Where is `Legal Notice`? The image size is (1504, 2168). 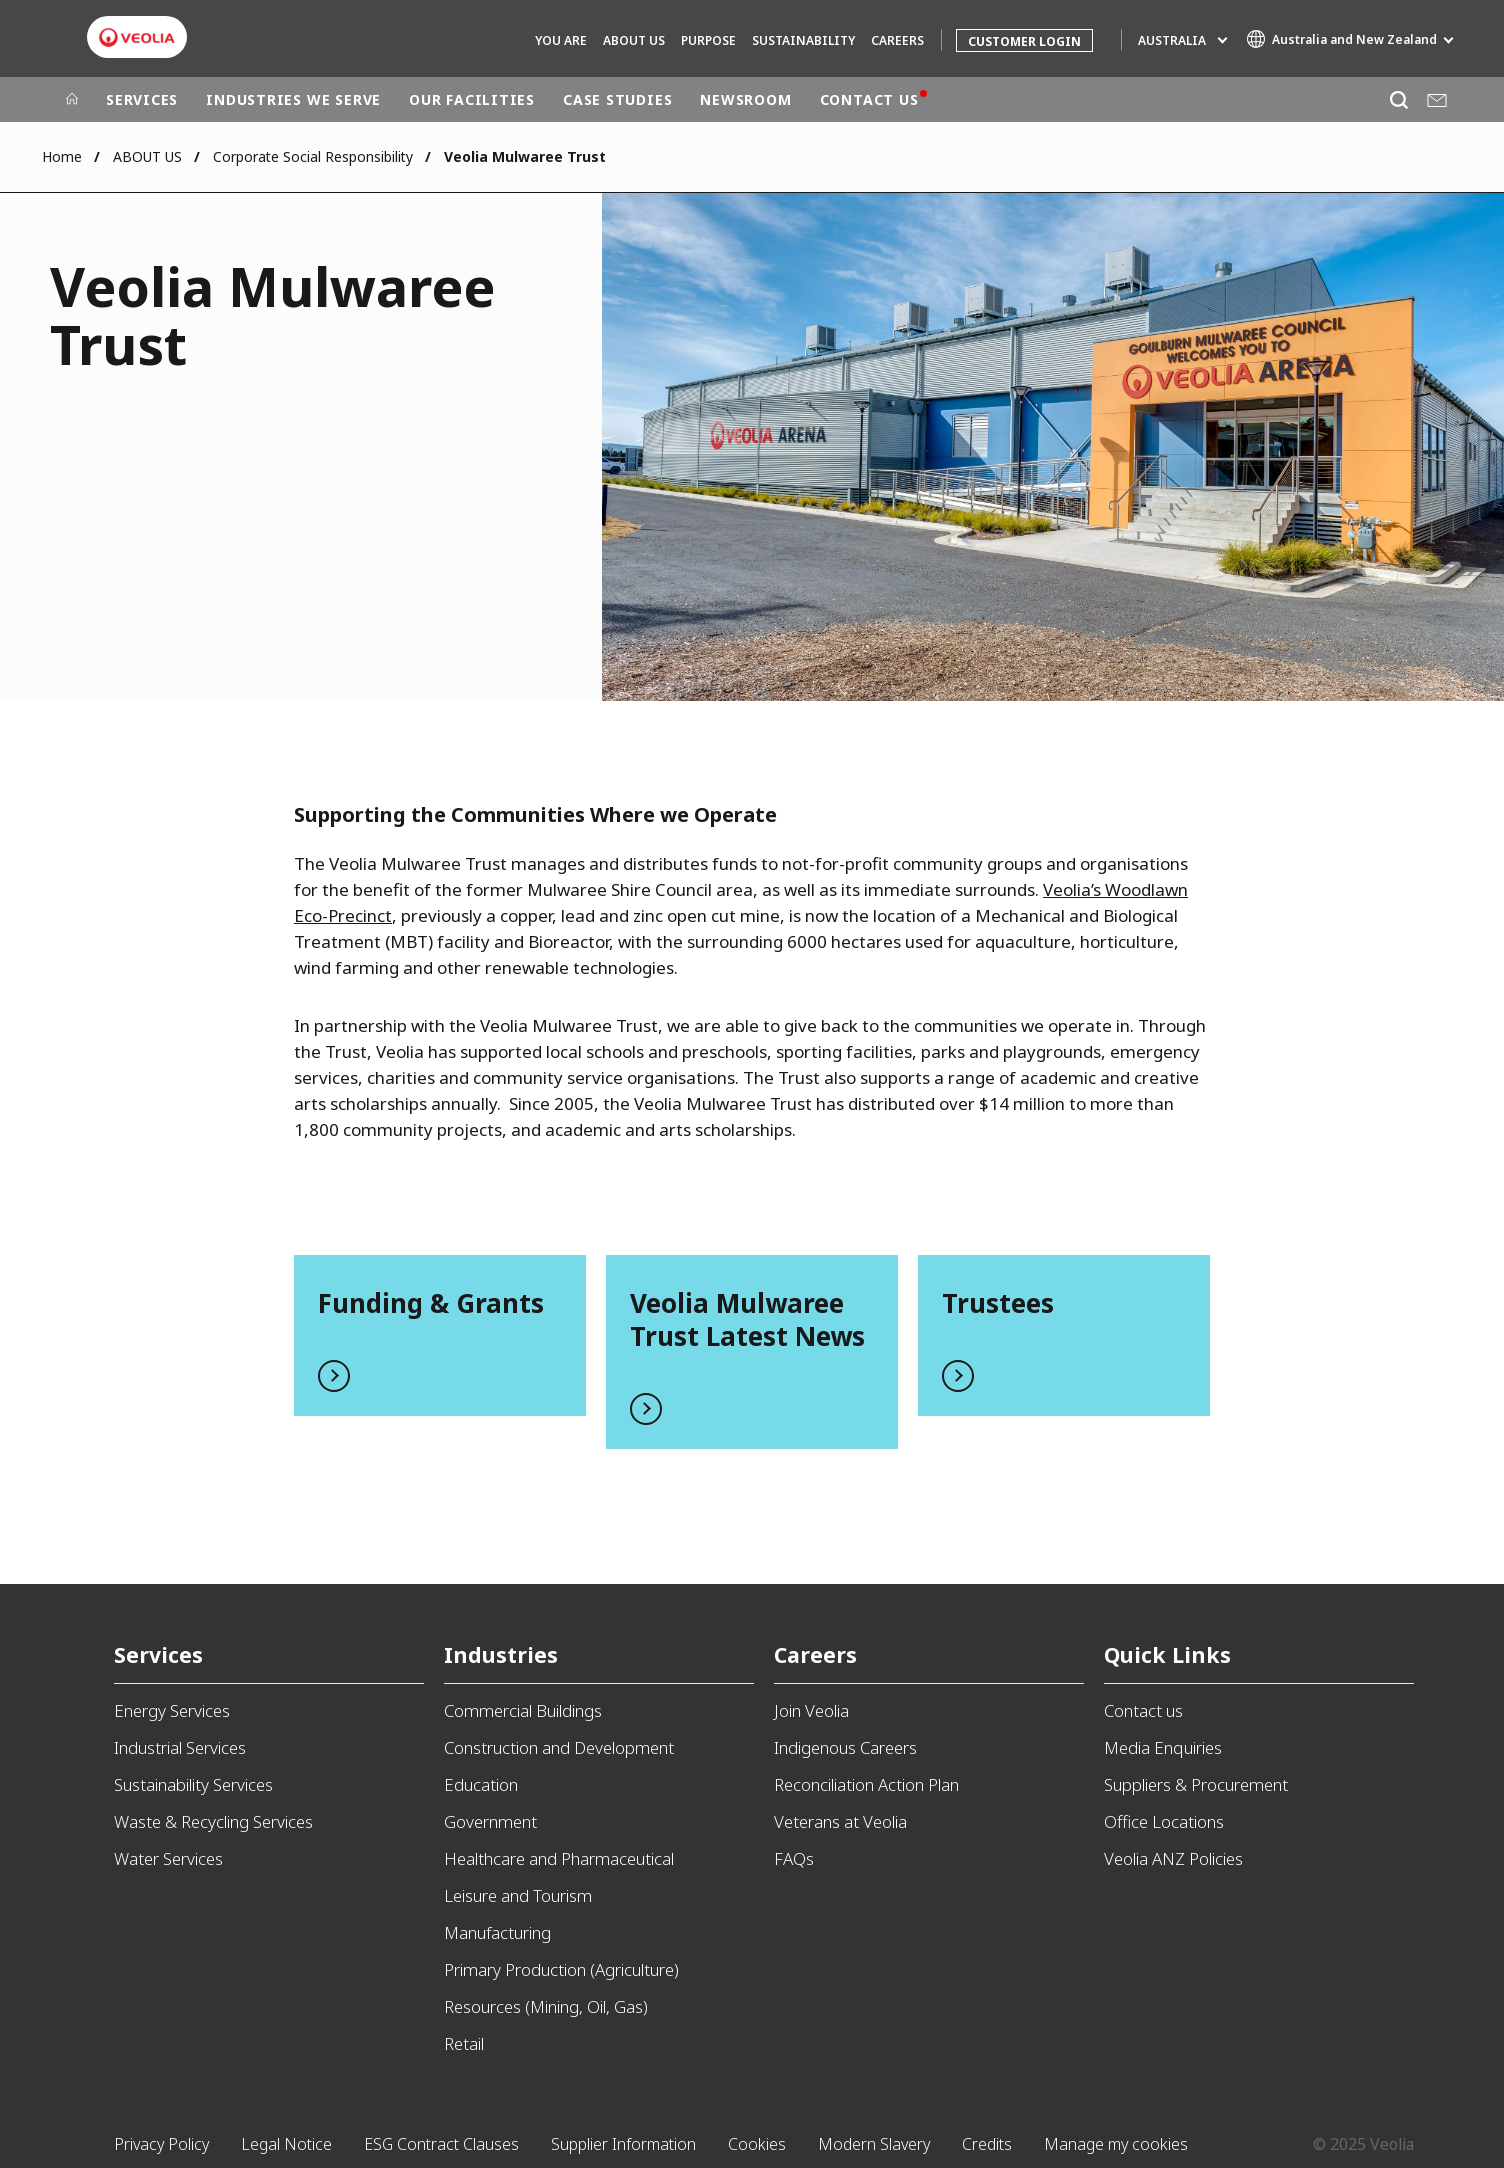
Legal Notice is located at coordinates (286, 2144).